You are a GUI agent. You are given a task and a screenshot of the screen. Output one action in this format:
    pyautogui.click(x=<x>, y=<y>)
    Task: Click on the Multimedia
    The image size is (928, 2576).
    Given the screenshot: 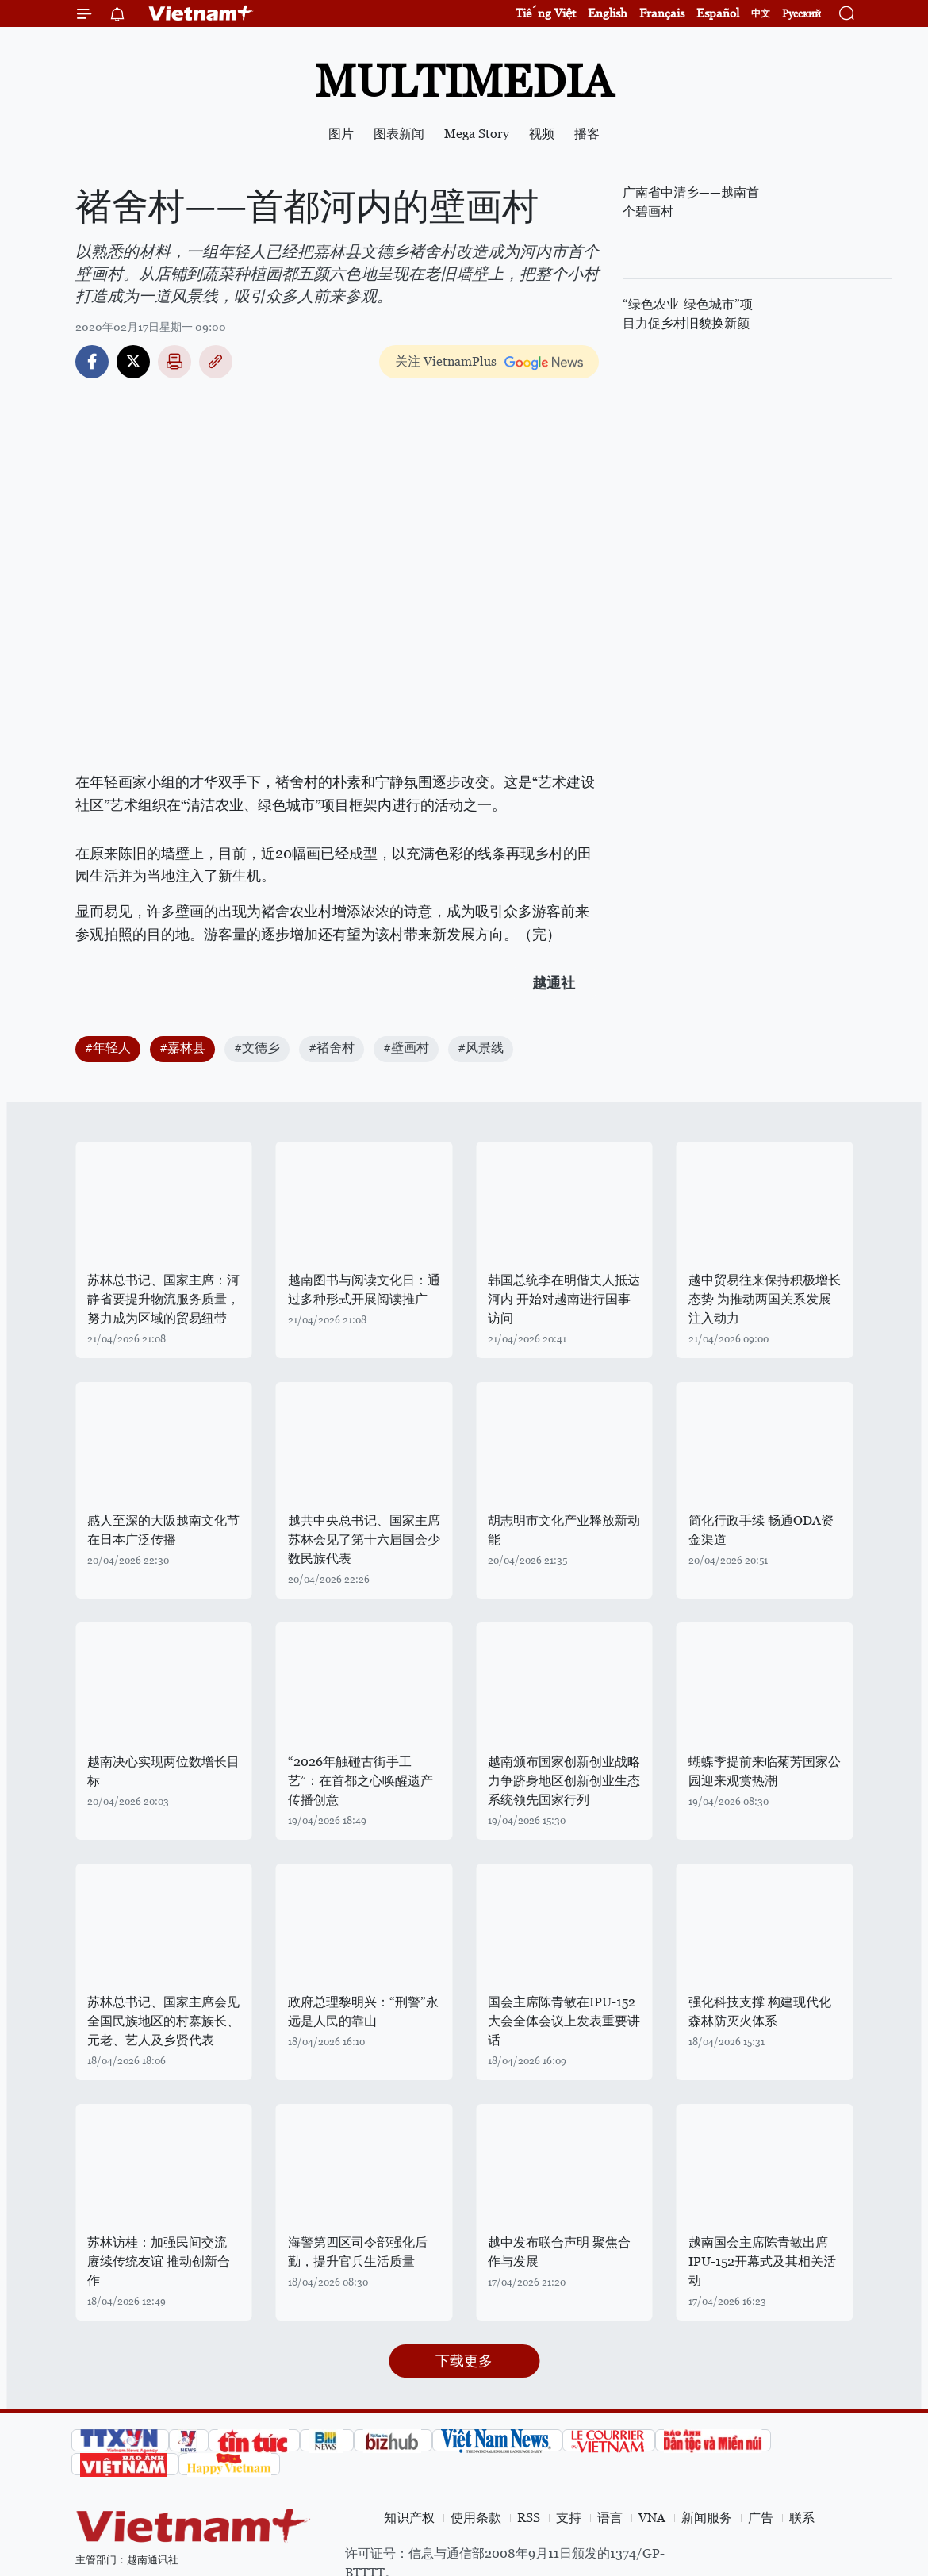 What is the action you would take?
    pyautogui.click(x=464, y=81)
    